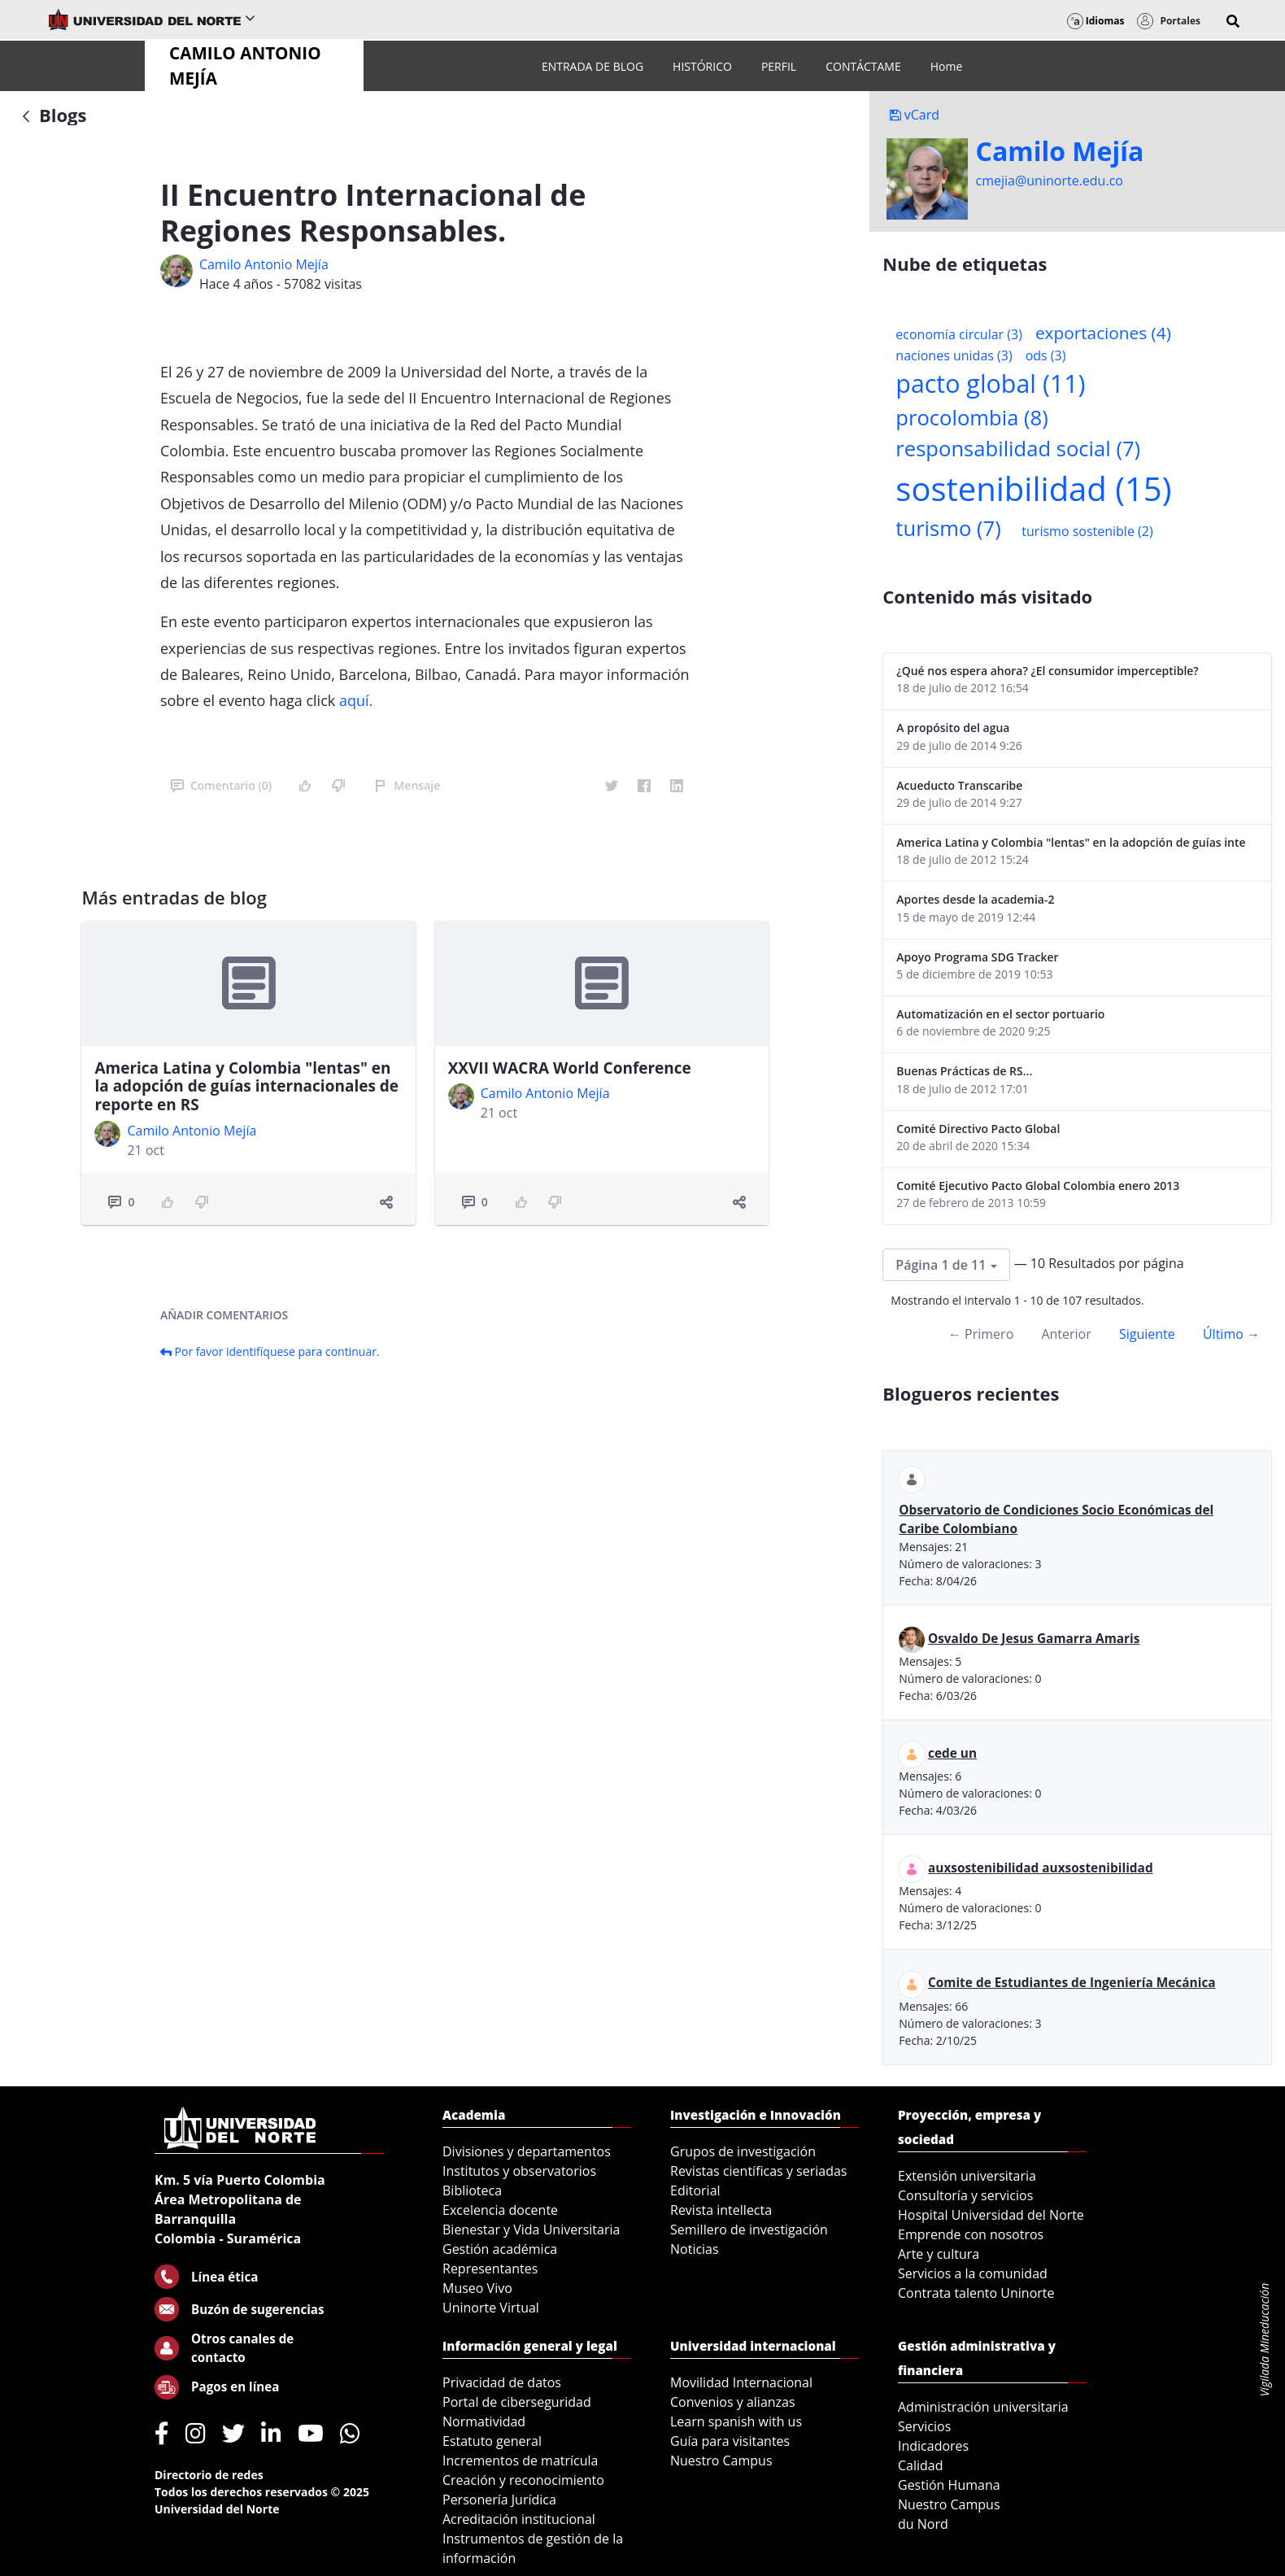 This screenshot has height=2576, width=1285. Describe the element at coordinates (501, 2382) in the screenshot. I see `Privacidad de datos [menuitem]` at that location.